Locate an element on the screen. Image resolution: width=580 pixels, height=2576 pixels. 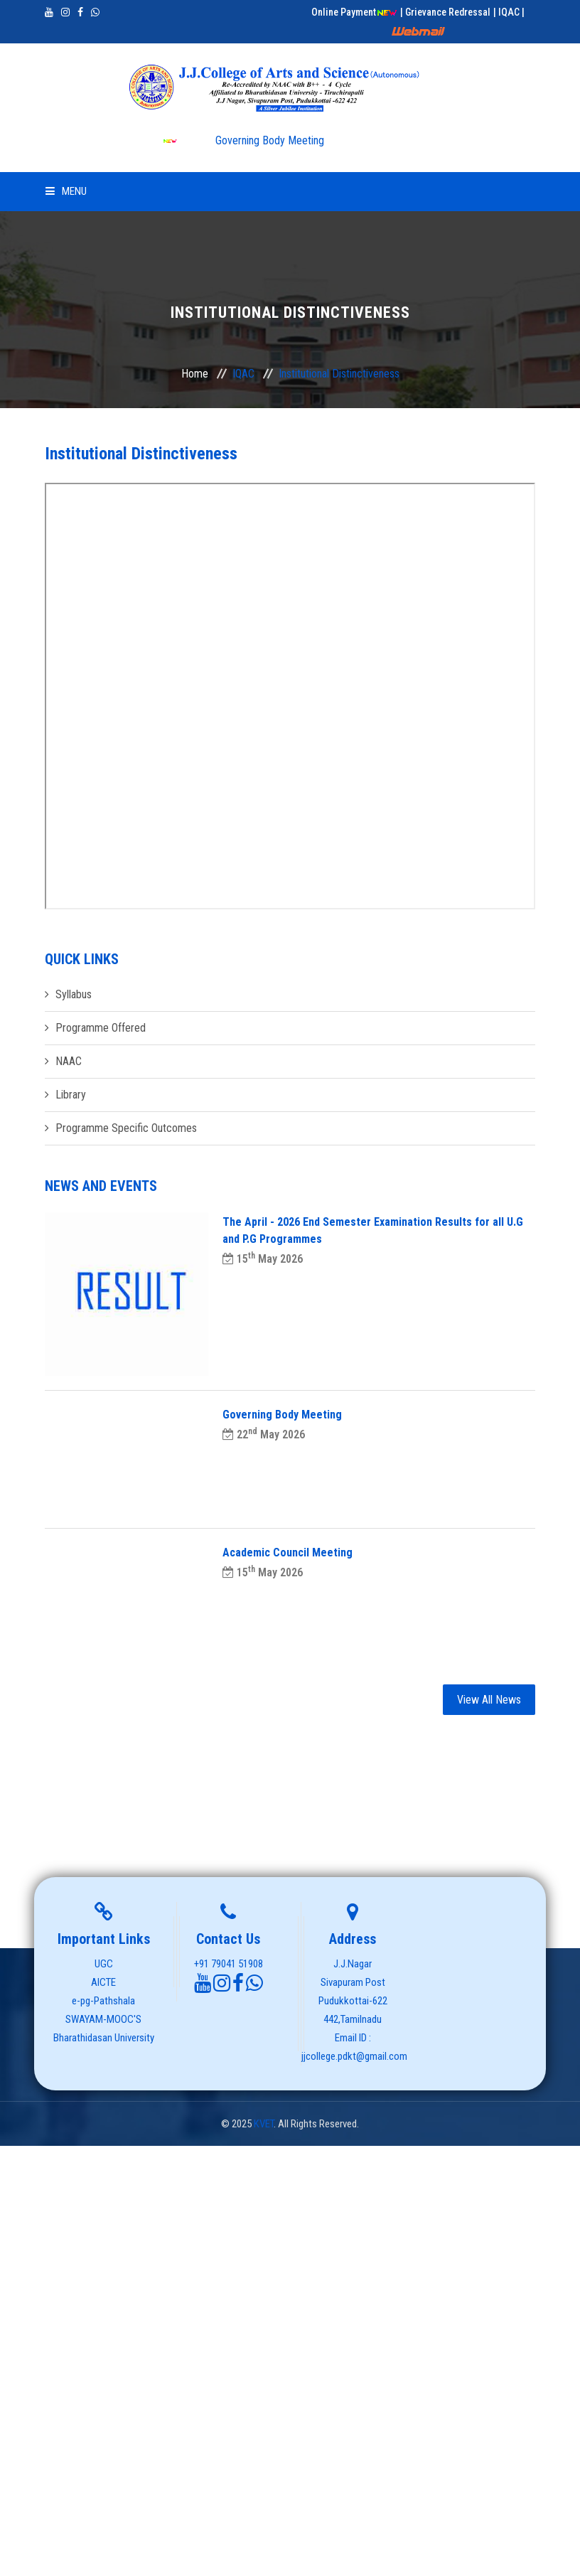
UGC is located at coordinates (104, 1963).